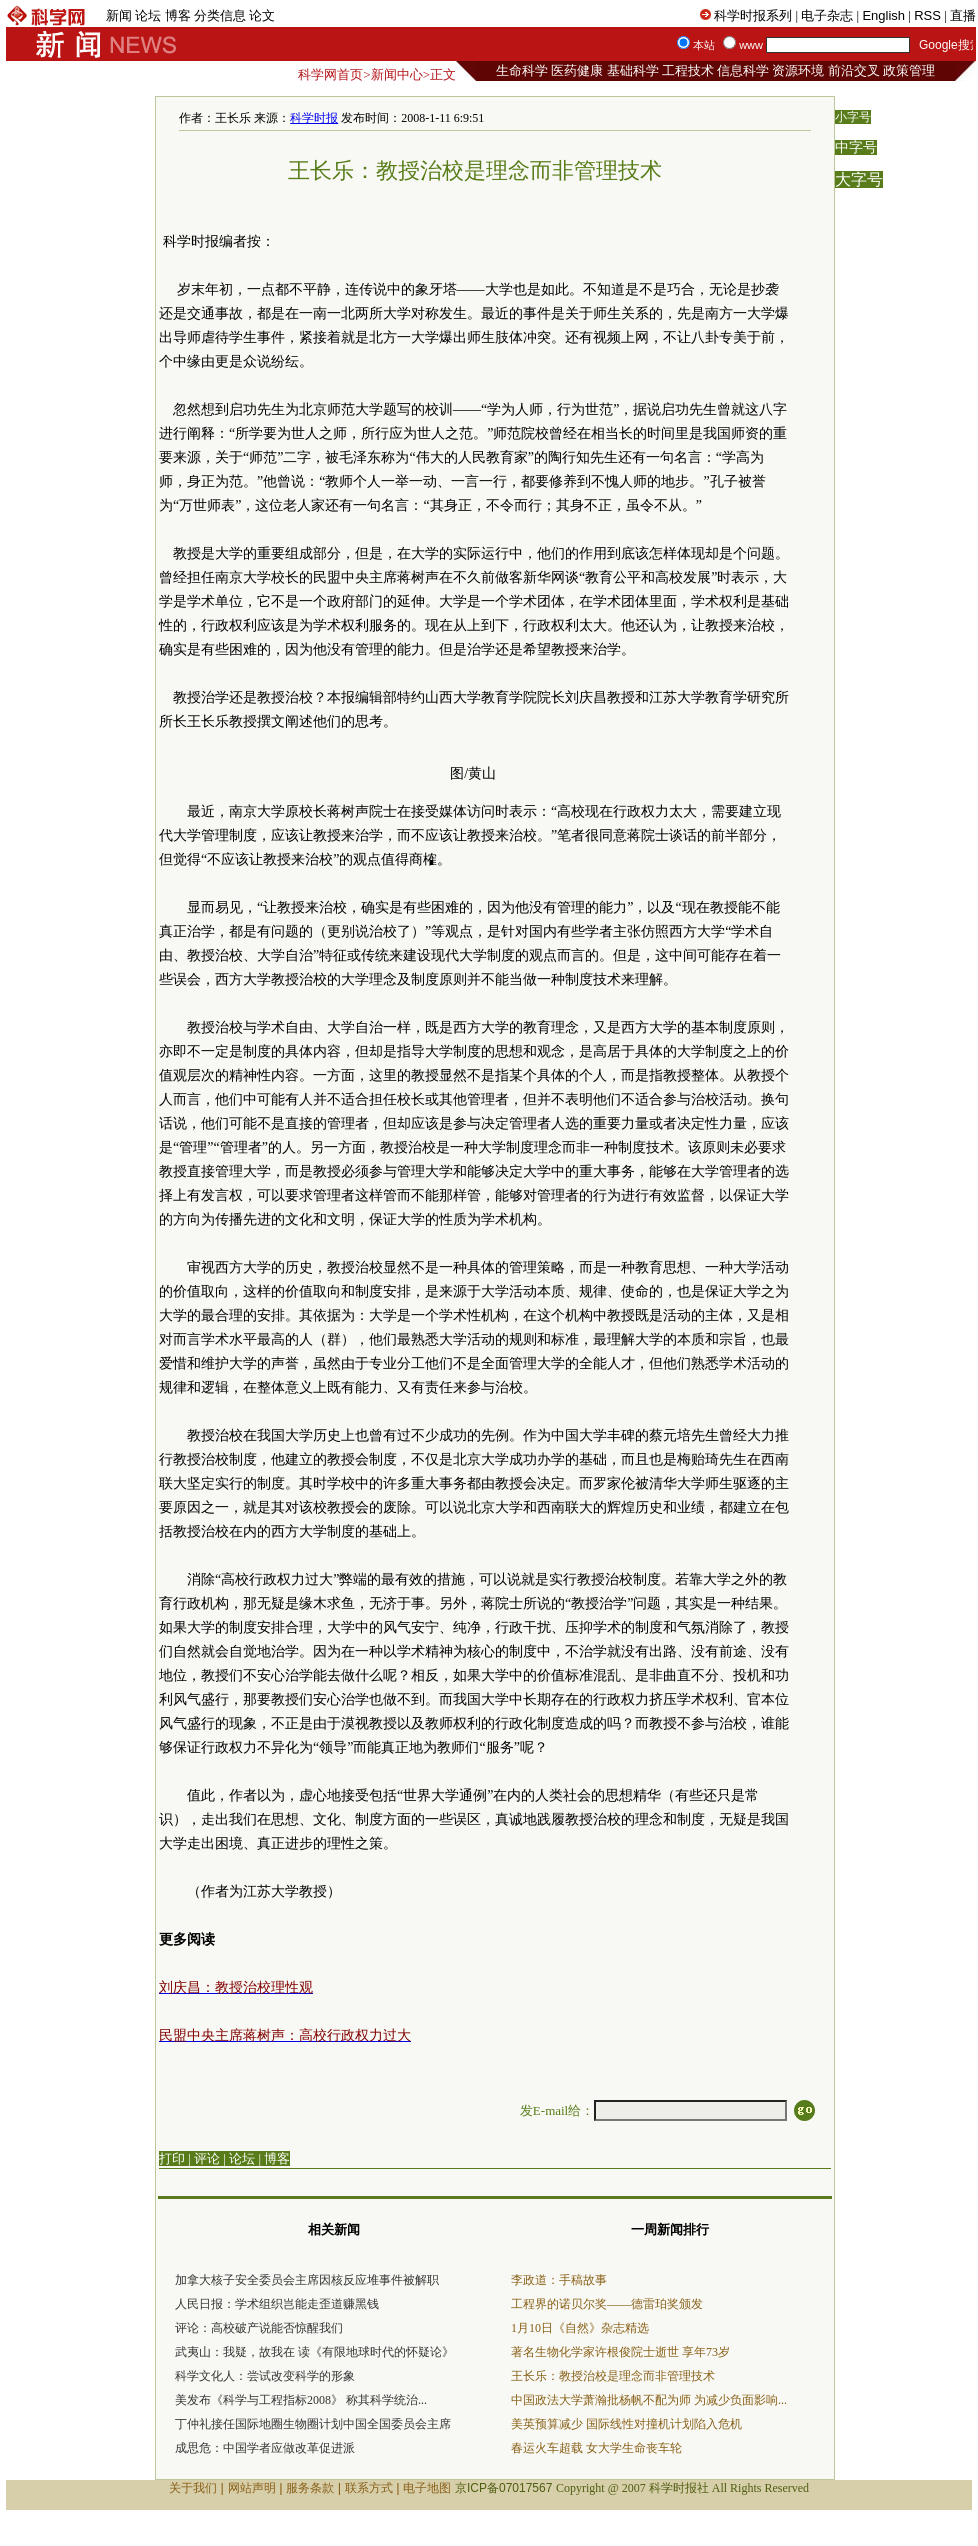 This screenshot has height=2546, width=978. Describe the element at coordinates (633, 70) in the screenshot. I see `基础科学` at that location.